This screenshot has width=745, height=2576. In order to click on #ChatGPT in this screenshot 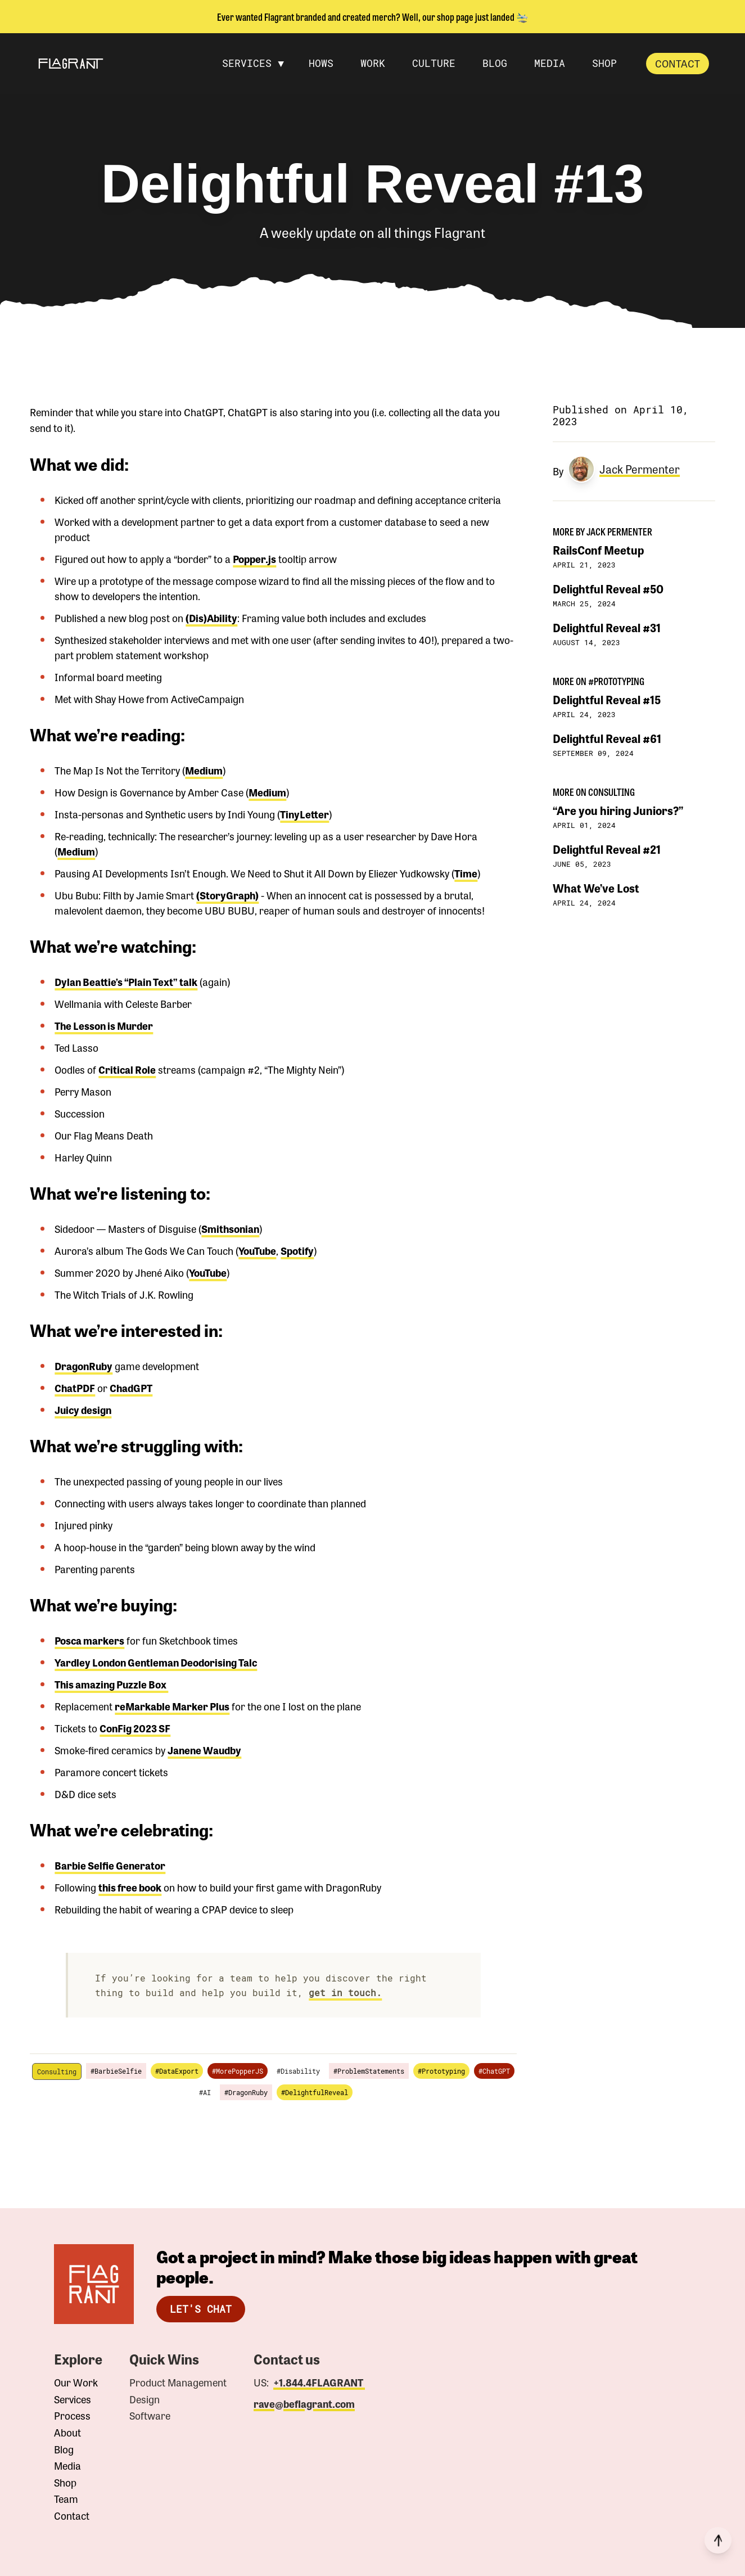, I will do `click(494, 2070)`.